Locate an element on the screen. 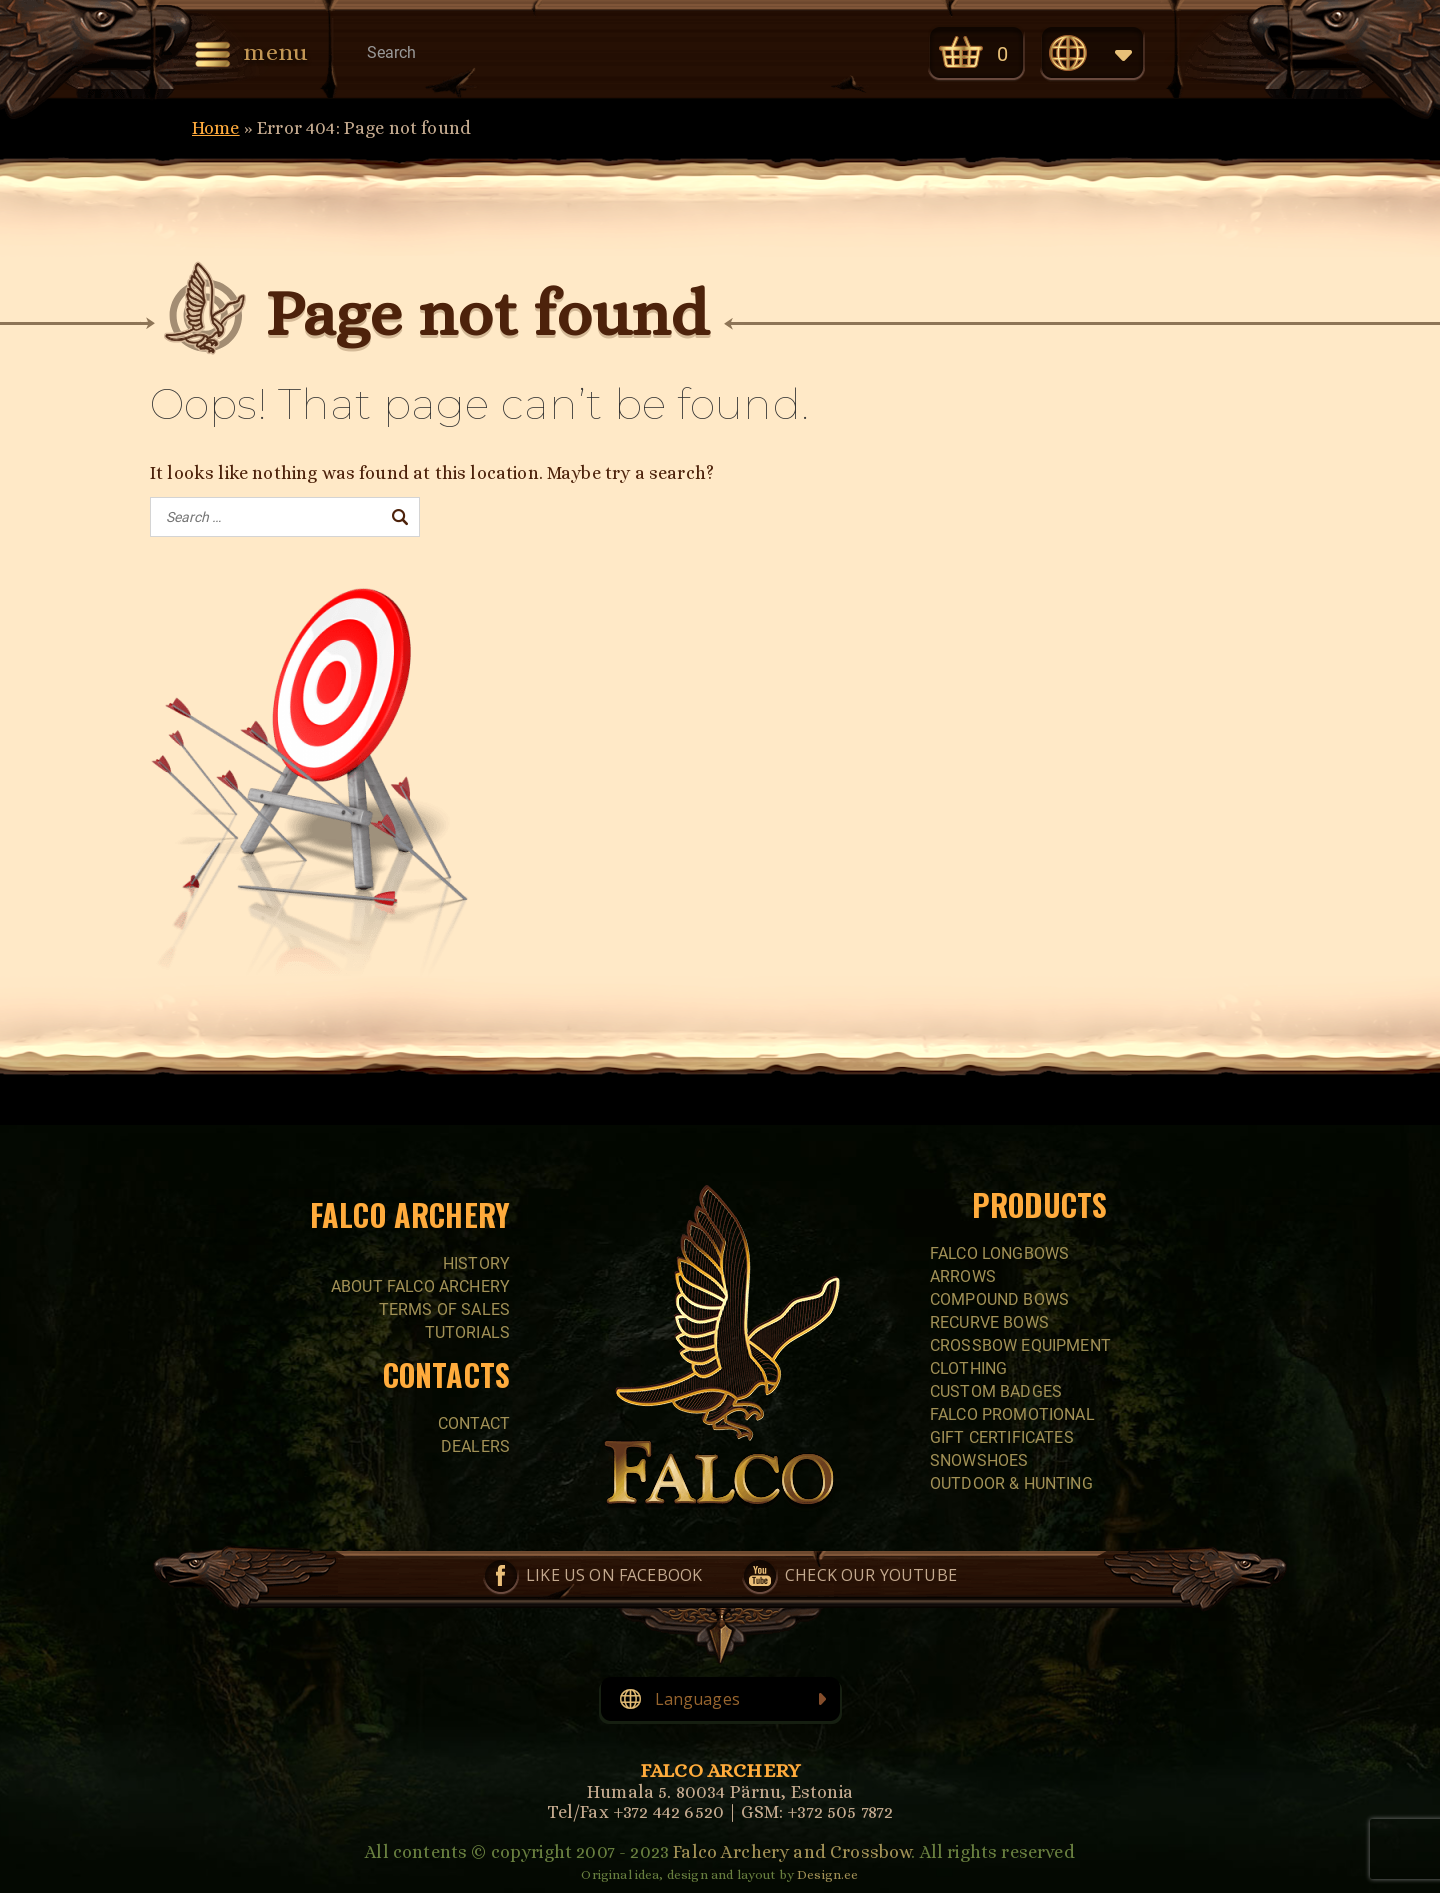  Outdoor & Hunting is located at coordinates (1011, 1483).